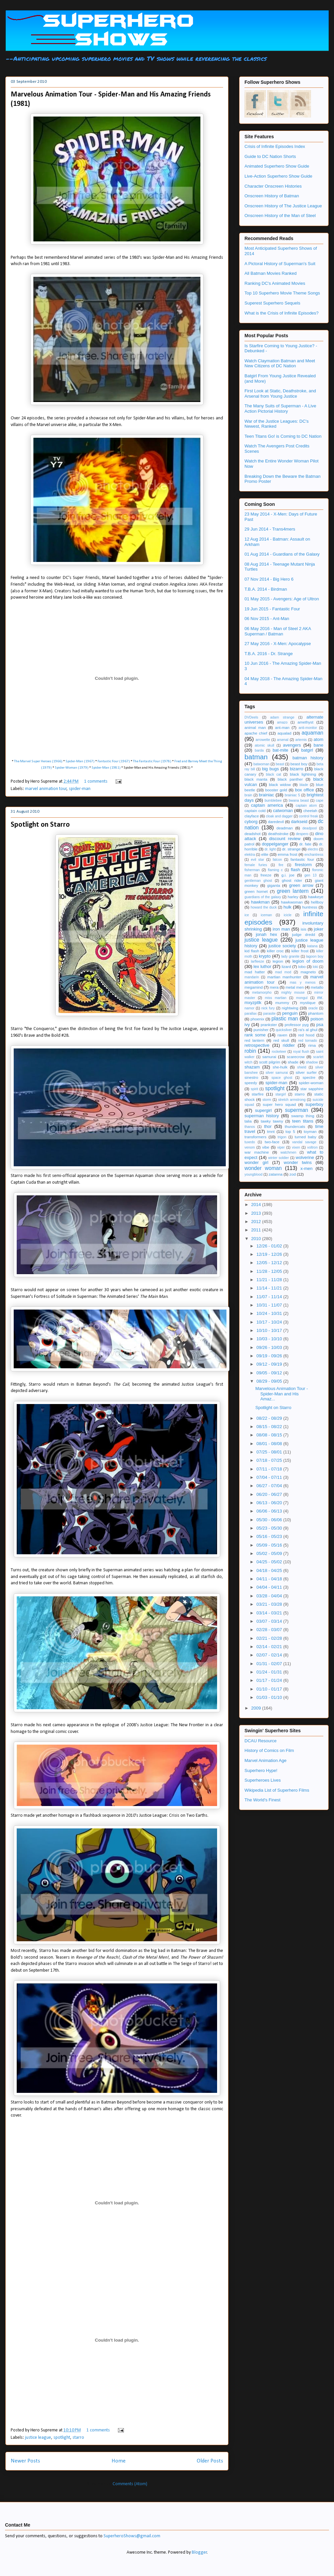 Image resolution: width=334 pixels, height=2576 pixels. Describe the element at coordinates (276, 821) in the screenshot. I see `daredevil` at that location.